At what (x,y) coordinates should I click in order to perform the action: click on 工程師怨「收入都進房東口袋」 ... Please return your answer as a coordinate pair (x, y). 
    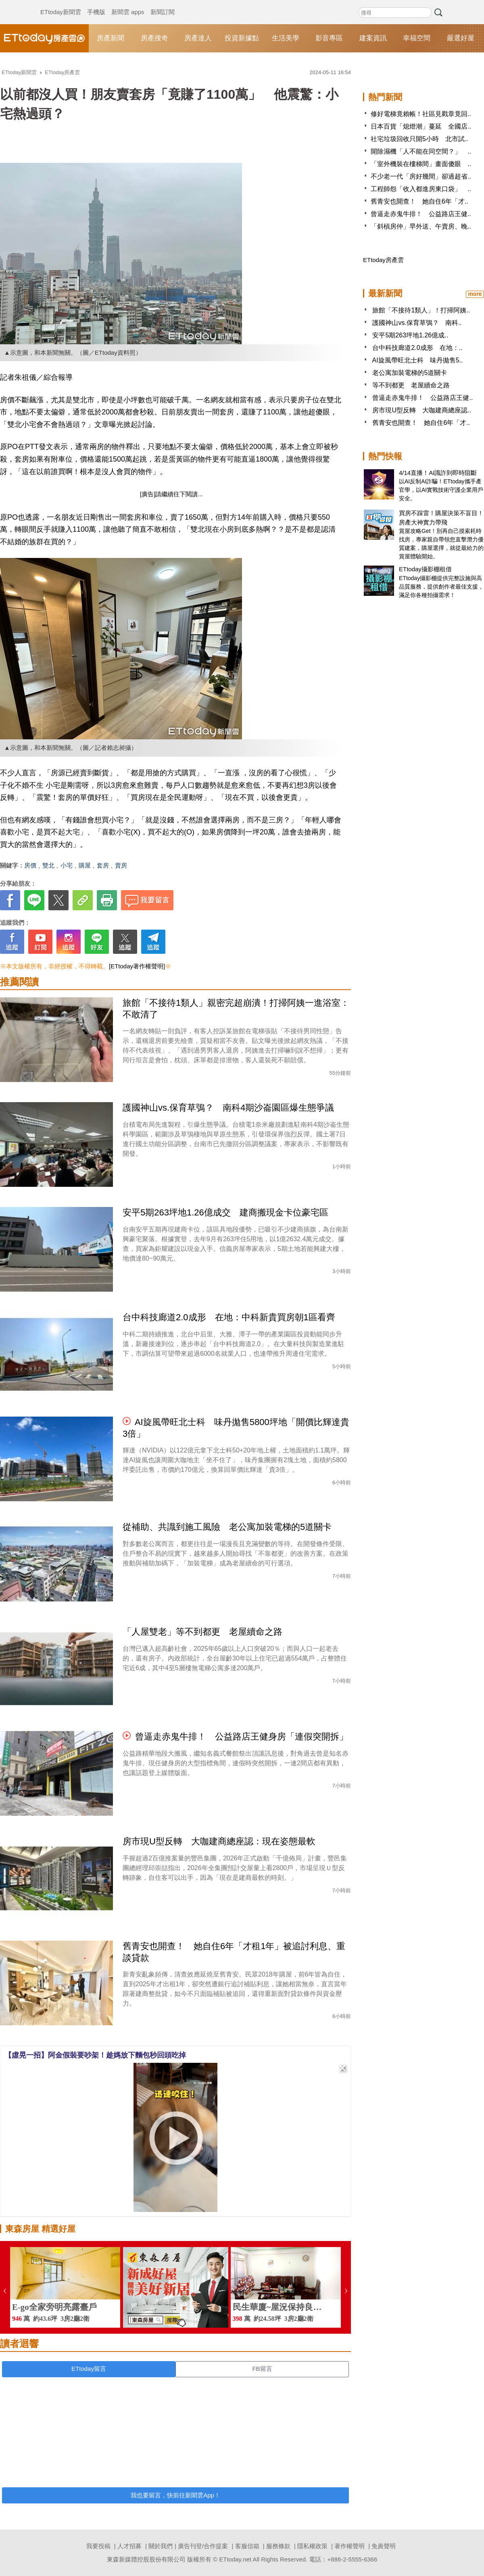
    Looking at the image, I should click on (421, 188).